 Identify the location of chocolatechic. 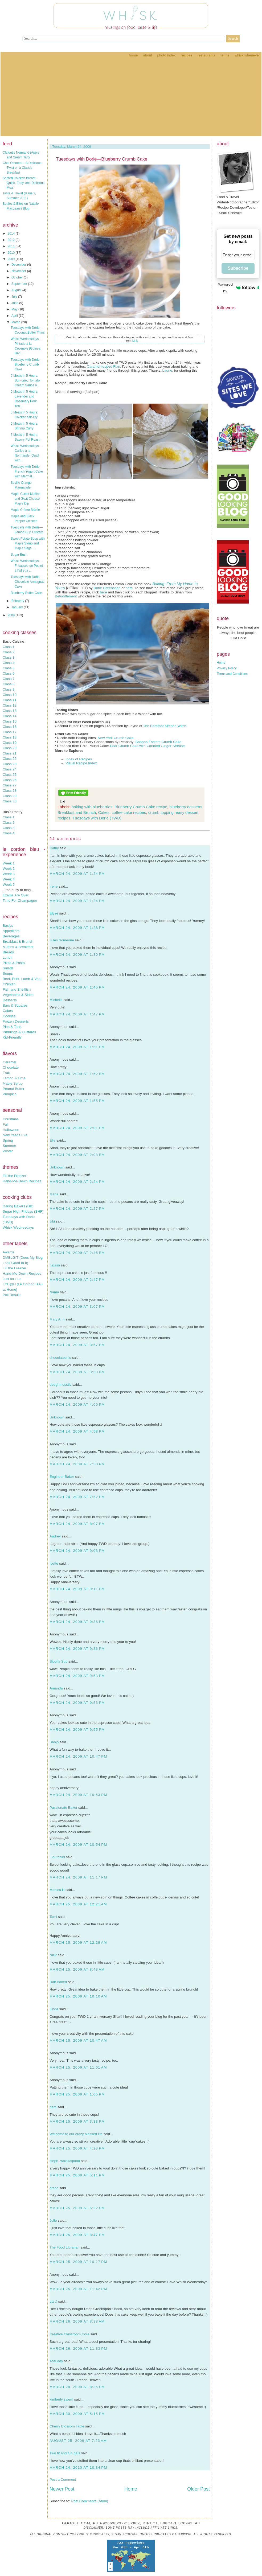
(60, 1358).